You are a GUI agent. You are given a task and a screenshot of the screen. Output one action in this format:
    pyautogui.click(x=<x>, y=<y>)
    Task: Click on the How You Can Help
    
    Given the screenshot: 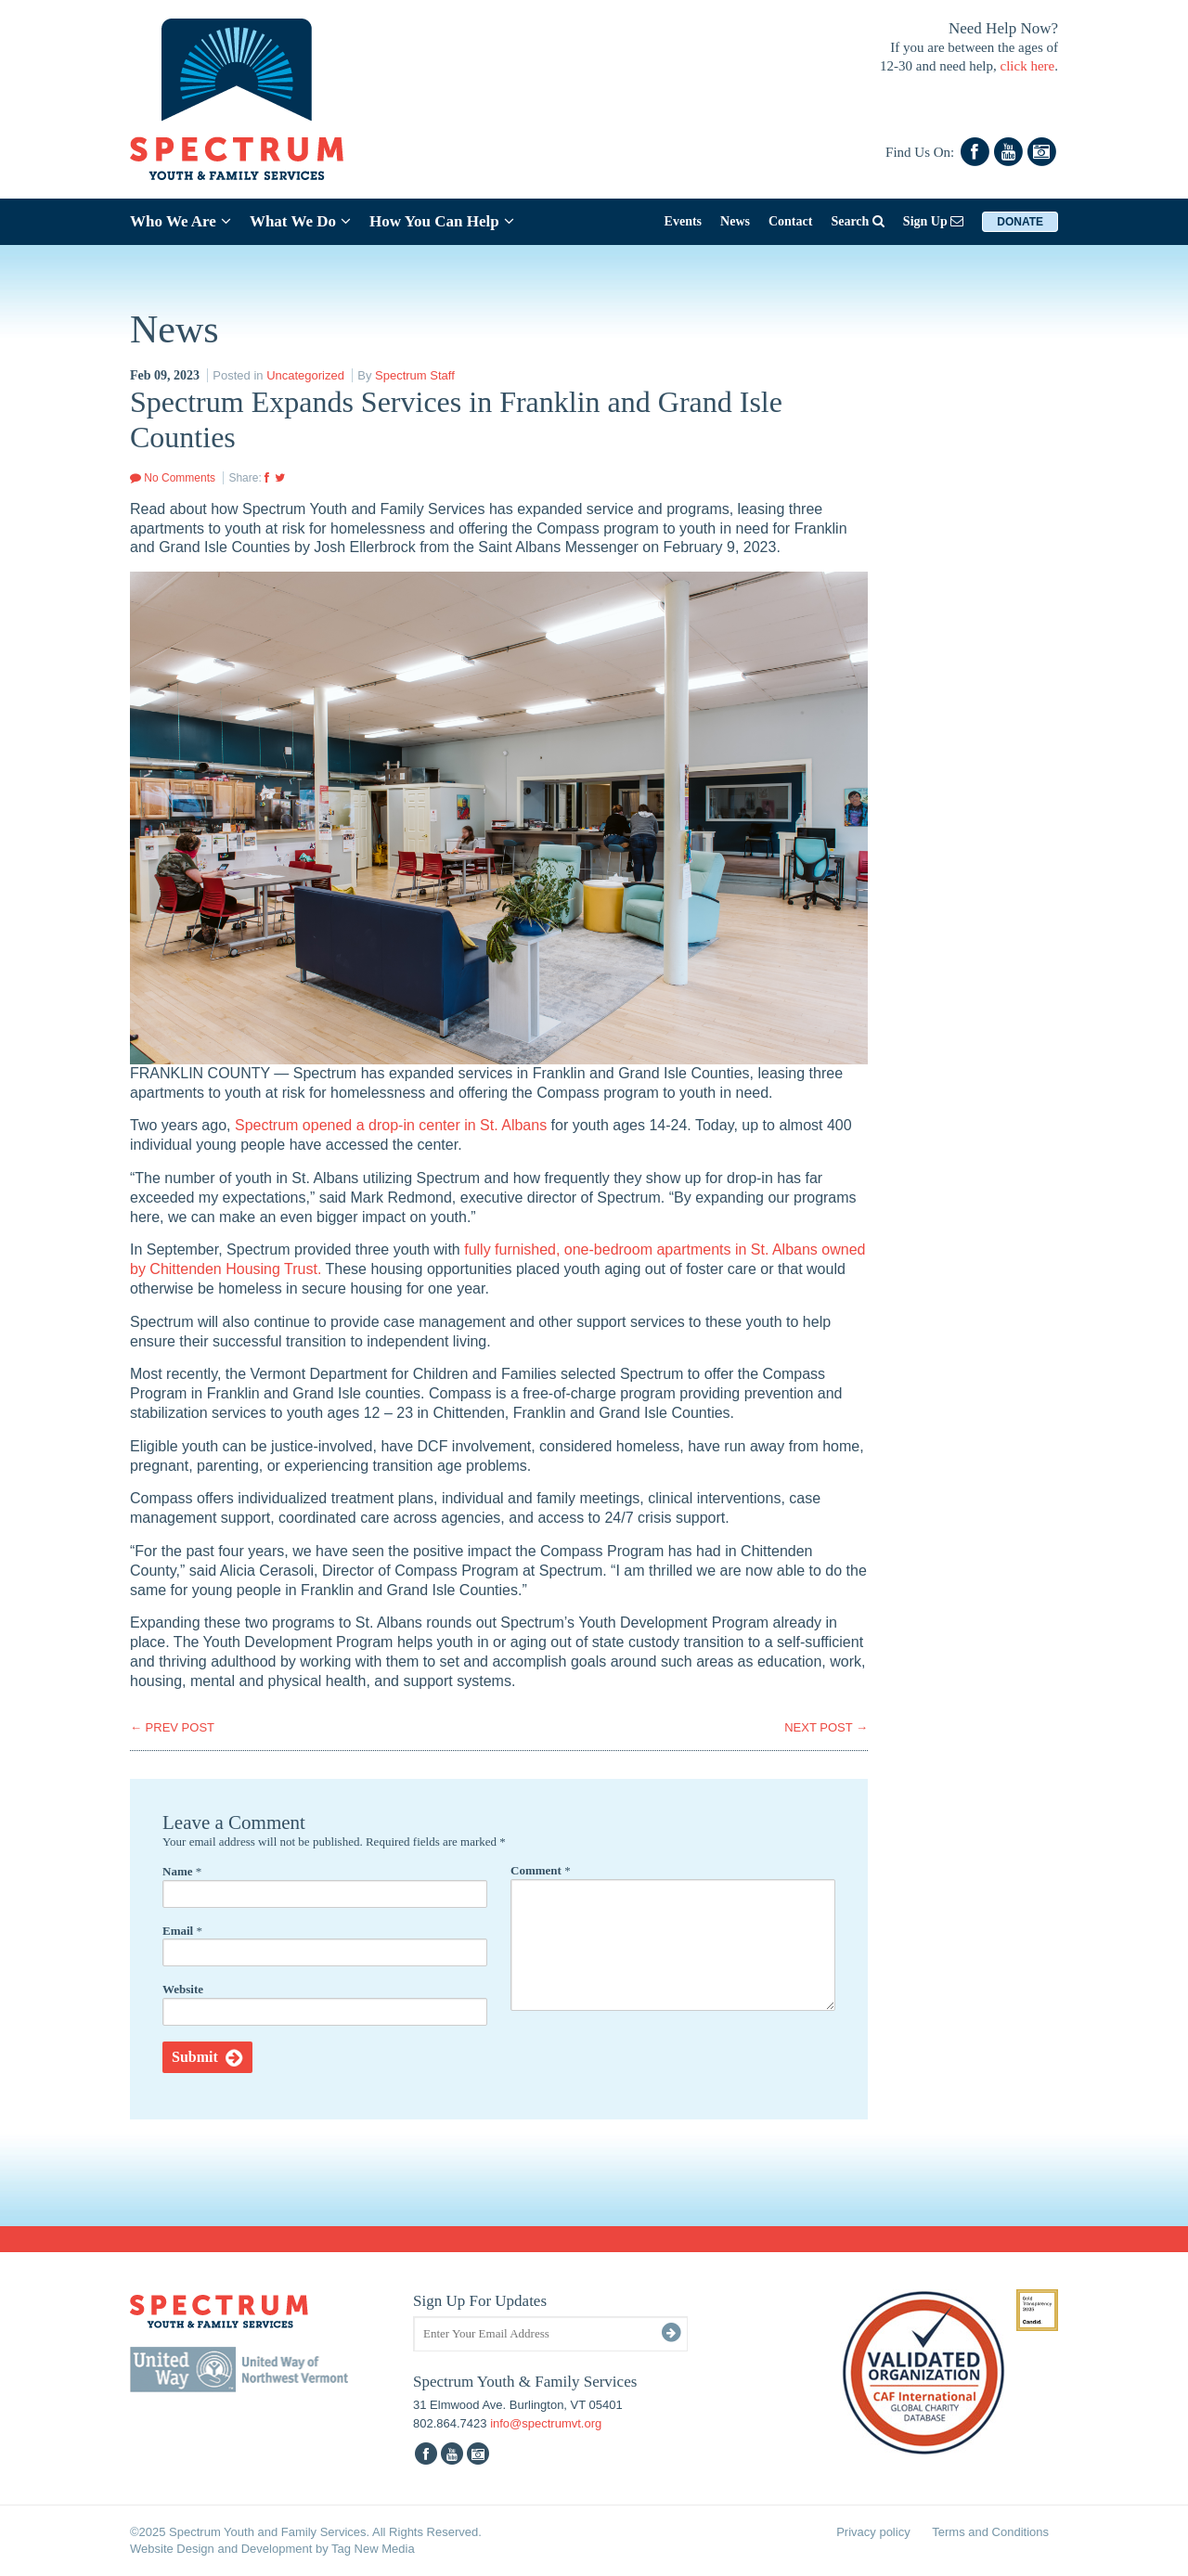 What is the action you would take?
    pyautogui.click(x=441, y=221)
    